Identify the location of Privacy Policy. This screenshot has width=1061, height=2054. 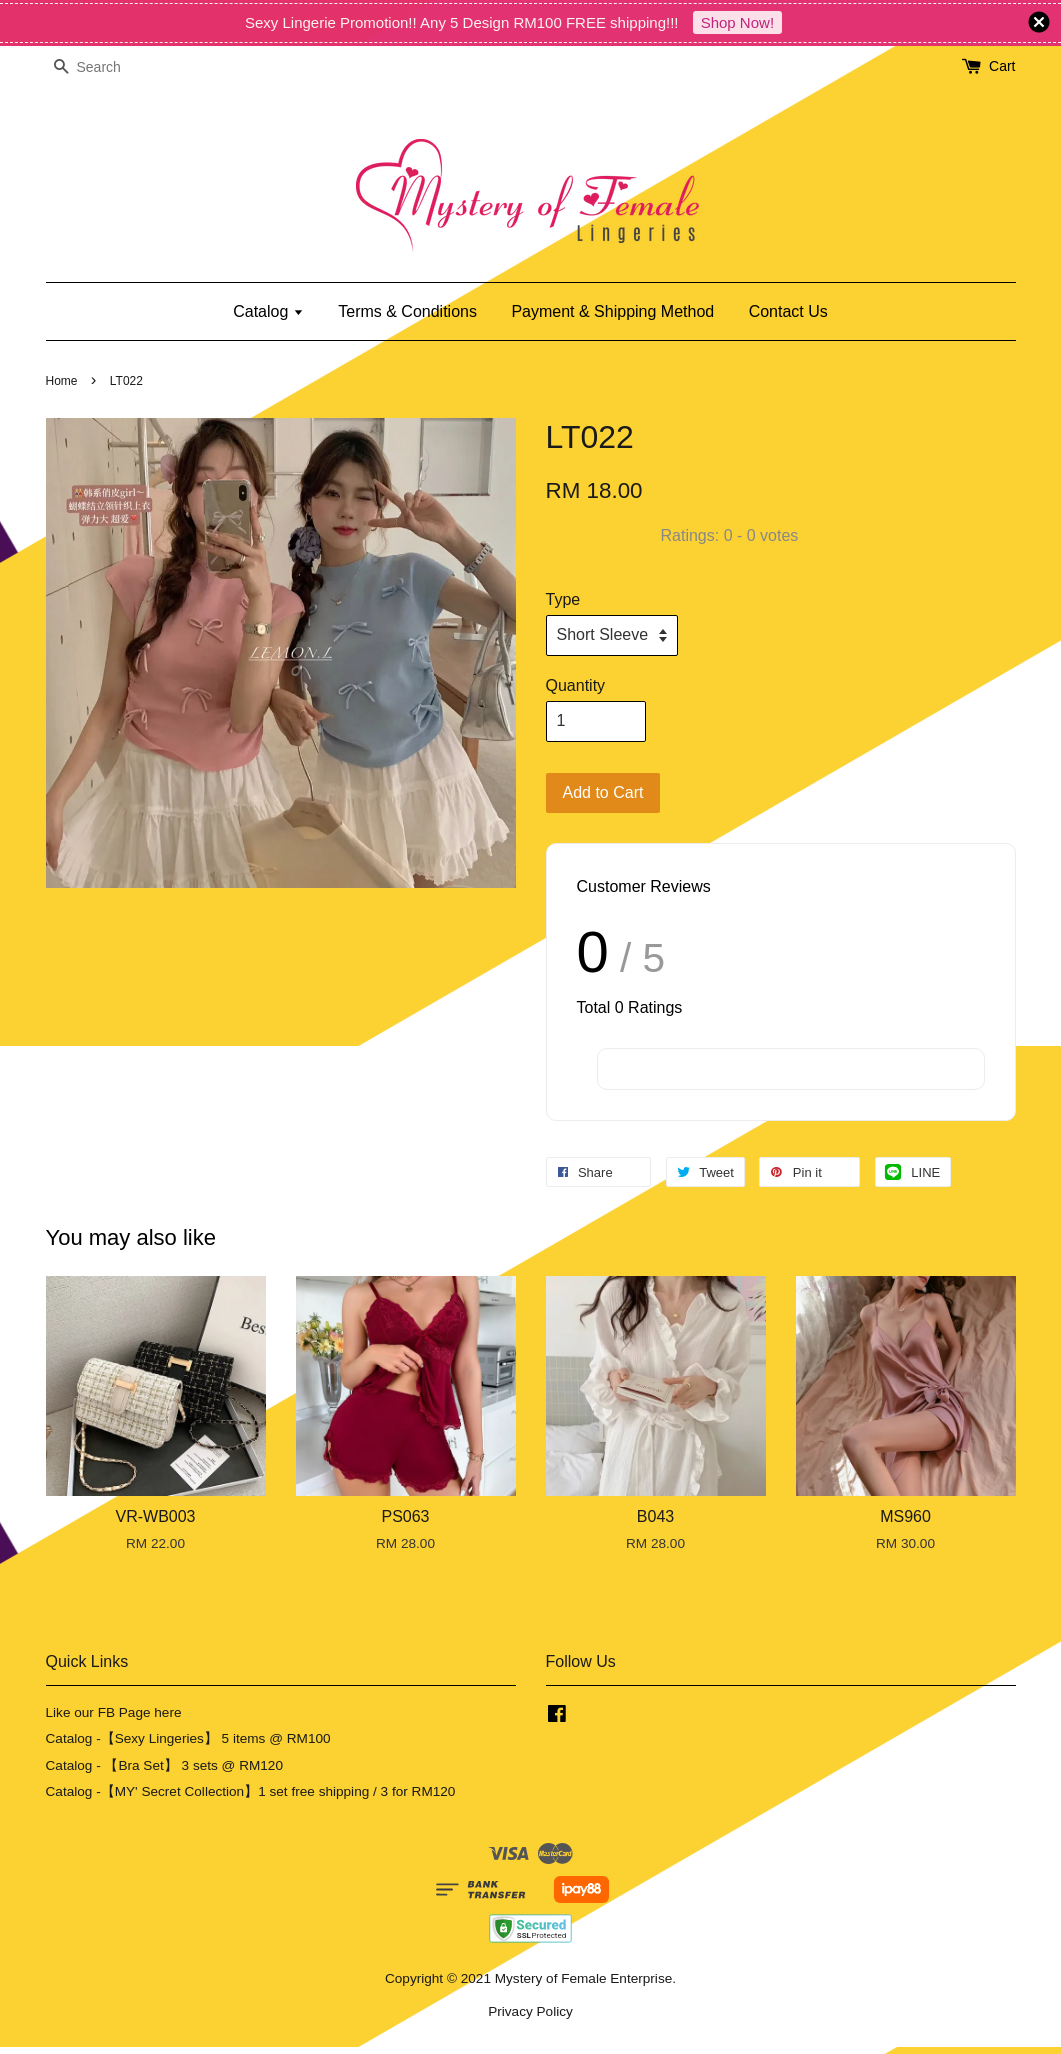
(530, 2011).